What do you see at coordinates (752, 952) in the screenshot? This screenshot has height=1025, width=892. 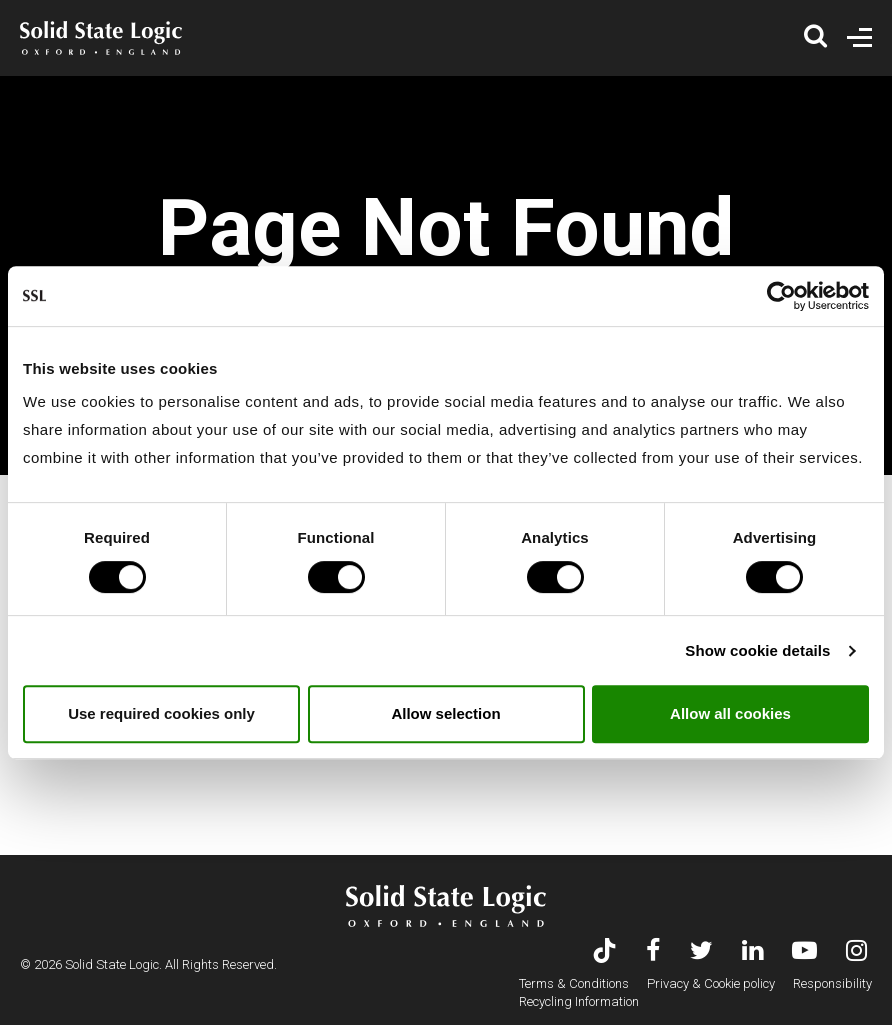 I see `[Visit Solid State Logic's LinkedIn page]` at bounding box center [752, 952].